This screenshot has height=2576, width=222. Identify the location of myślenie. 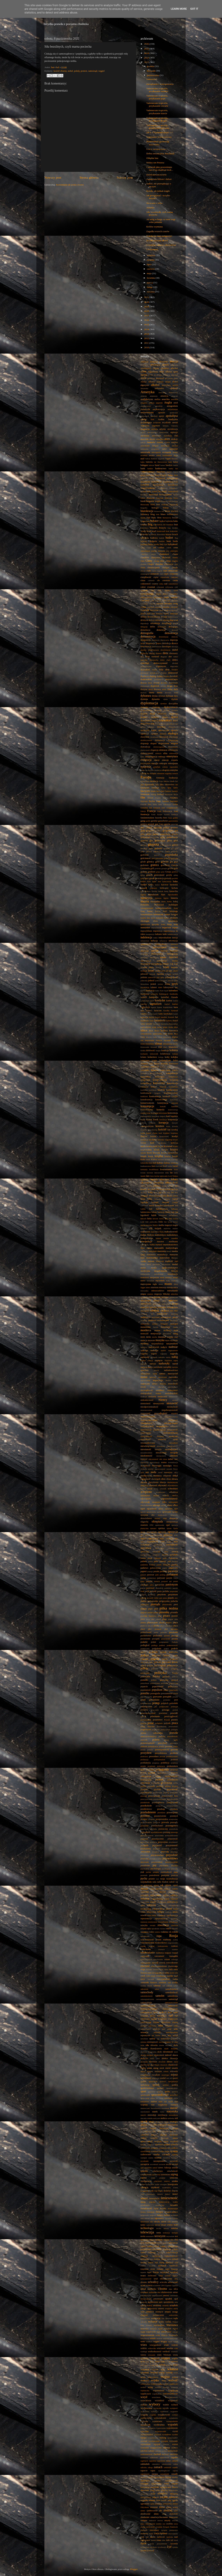
(174, 1340).